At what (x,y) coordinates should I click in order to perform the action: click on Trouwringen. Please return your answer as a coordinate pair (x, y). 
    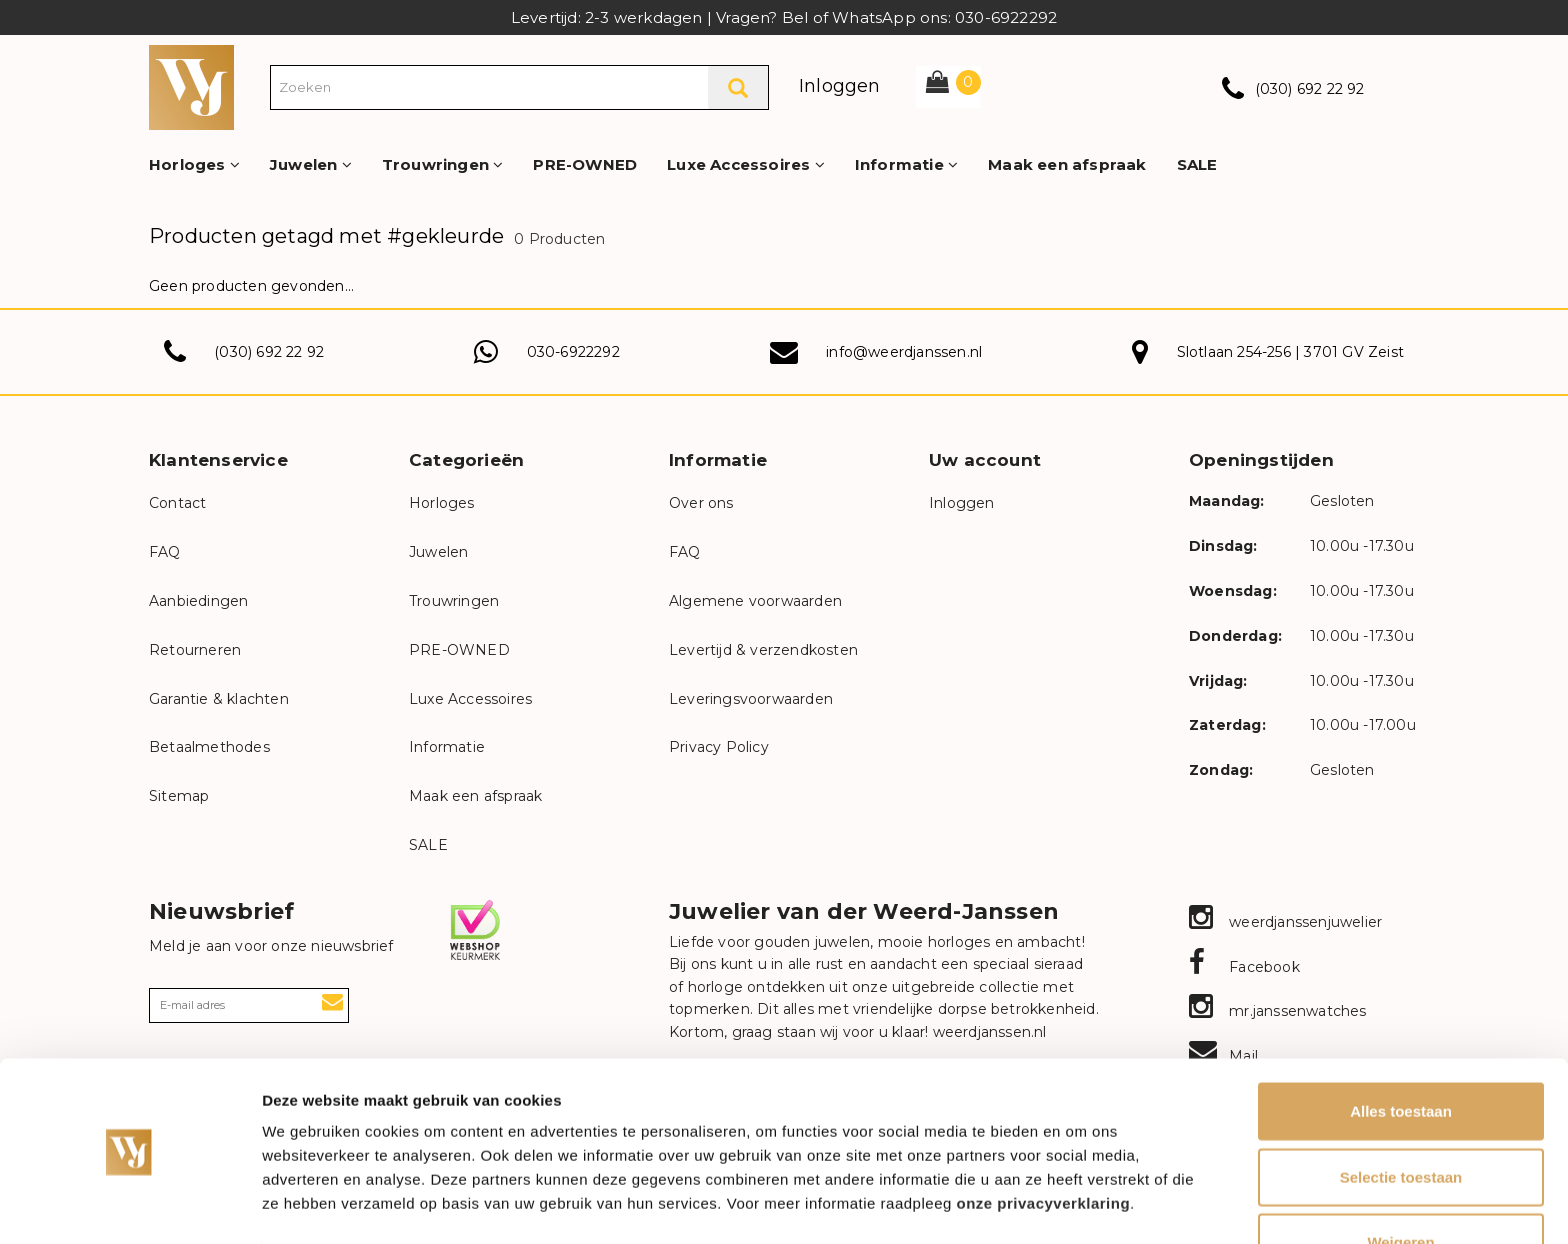
    Looking at the image, I should click on (443, 164).